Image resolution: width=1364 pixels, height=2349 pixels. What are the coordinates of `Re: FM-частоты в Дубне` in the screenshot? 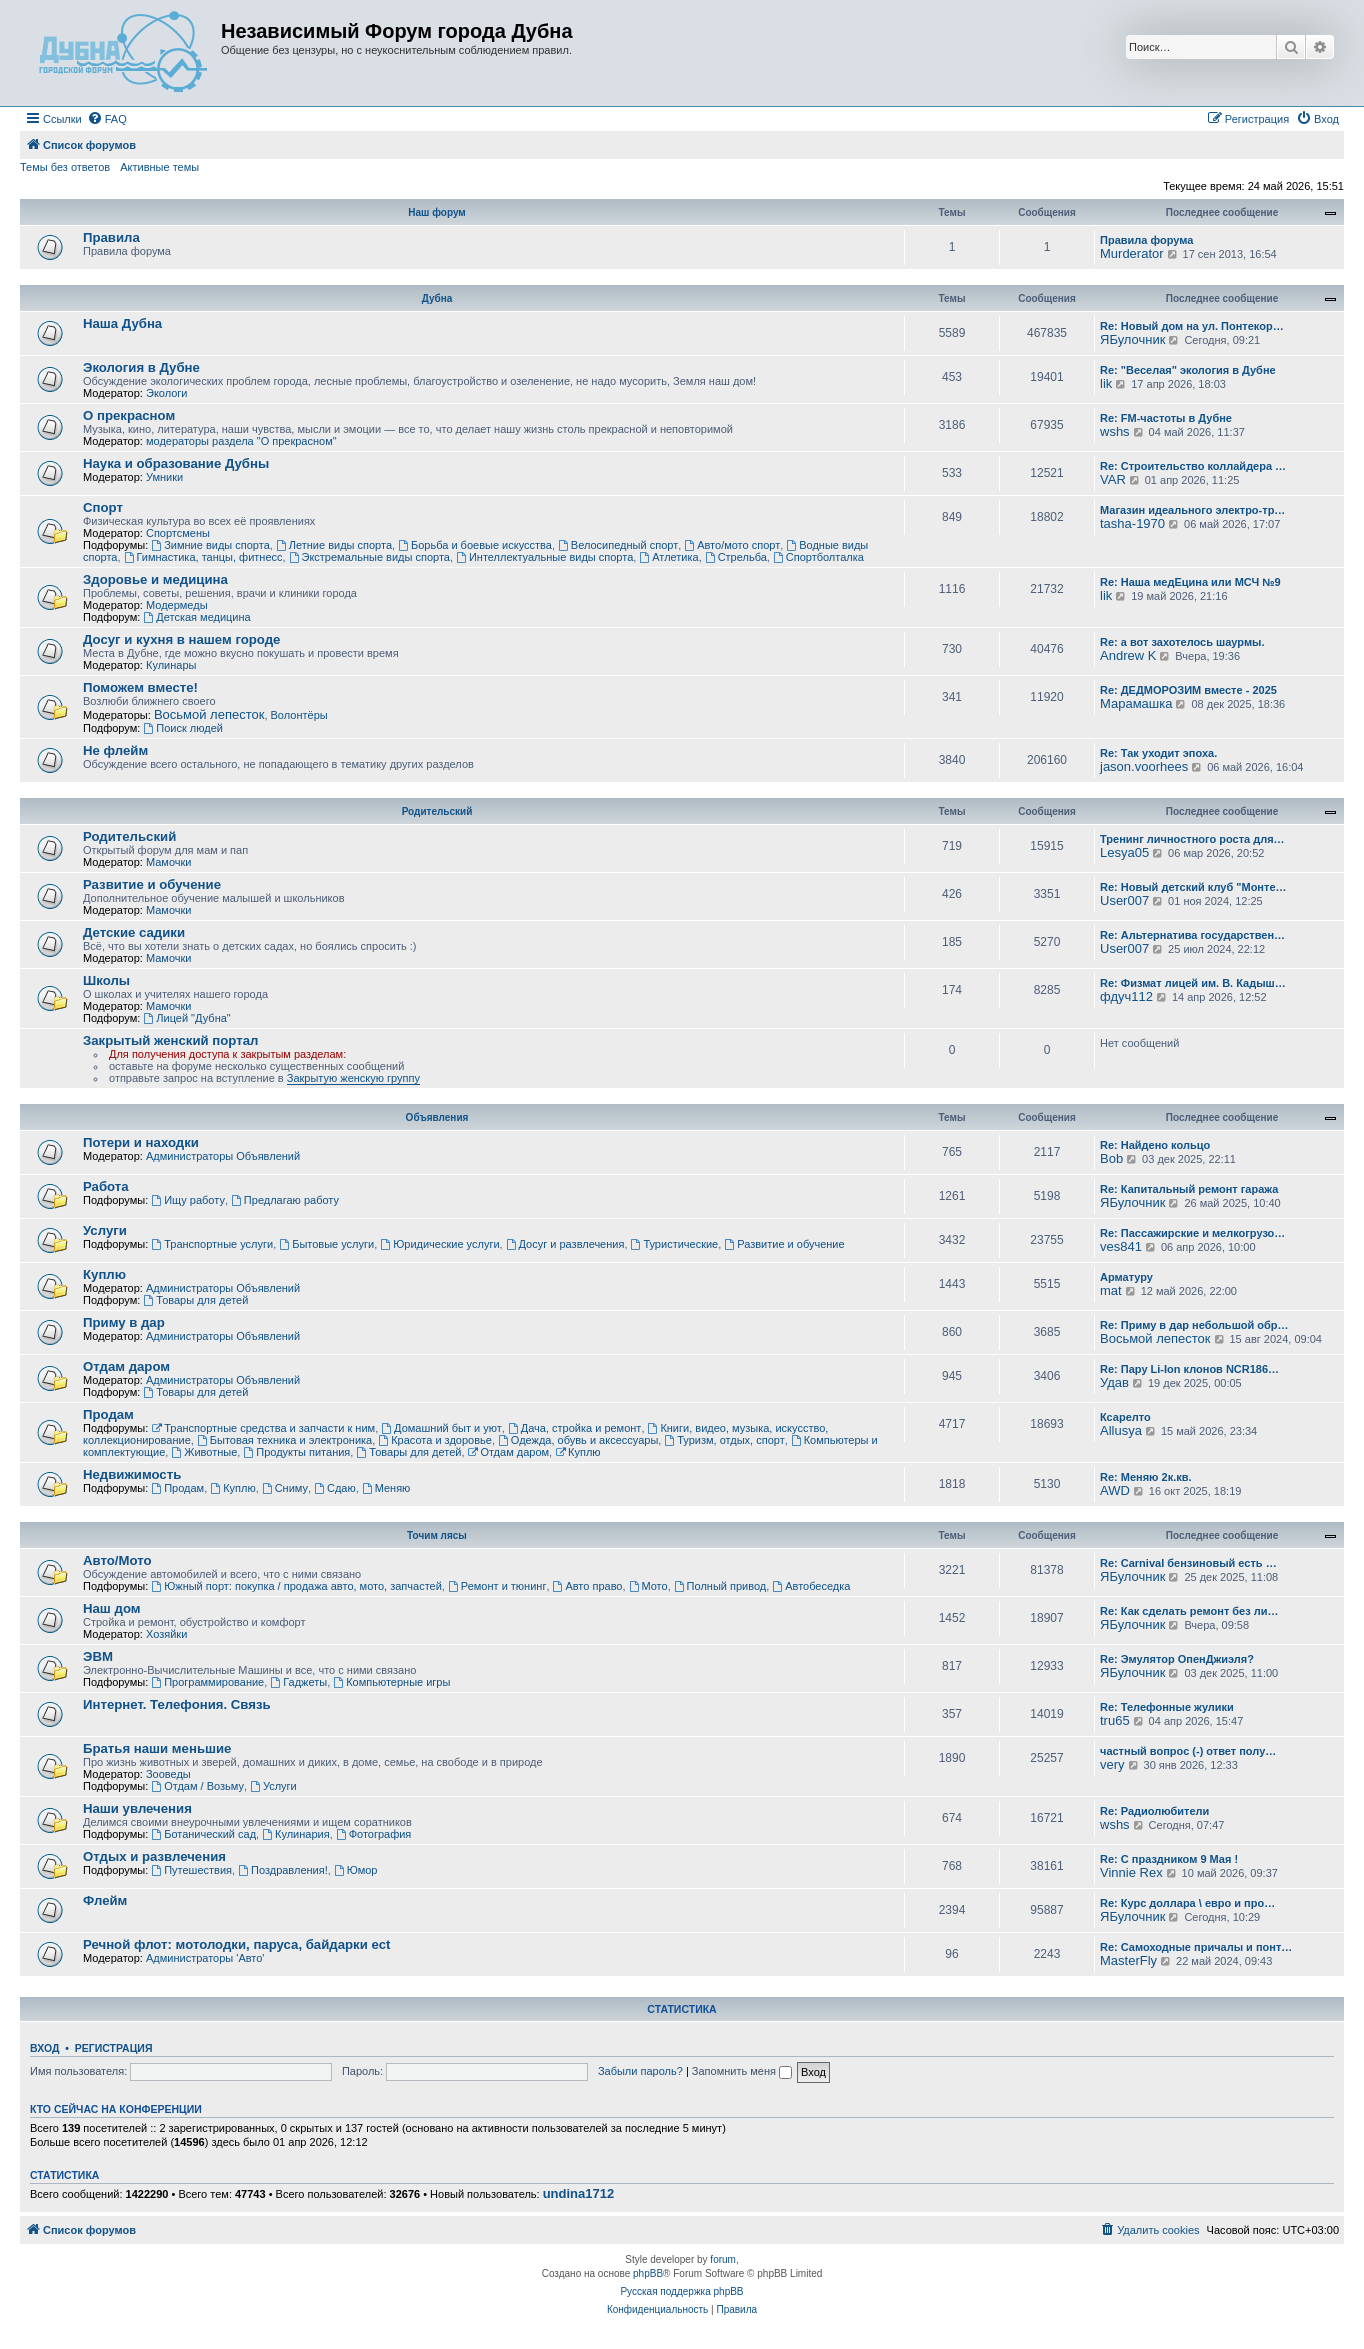 It's located at (1166, 418).